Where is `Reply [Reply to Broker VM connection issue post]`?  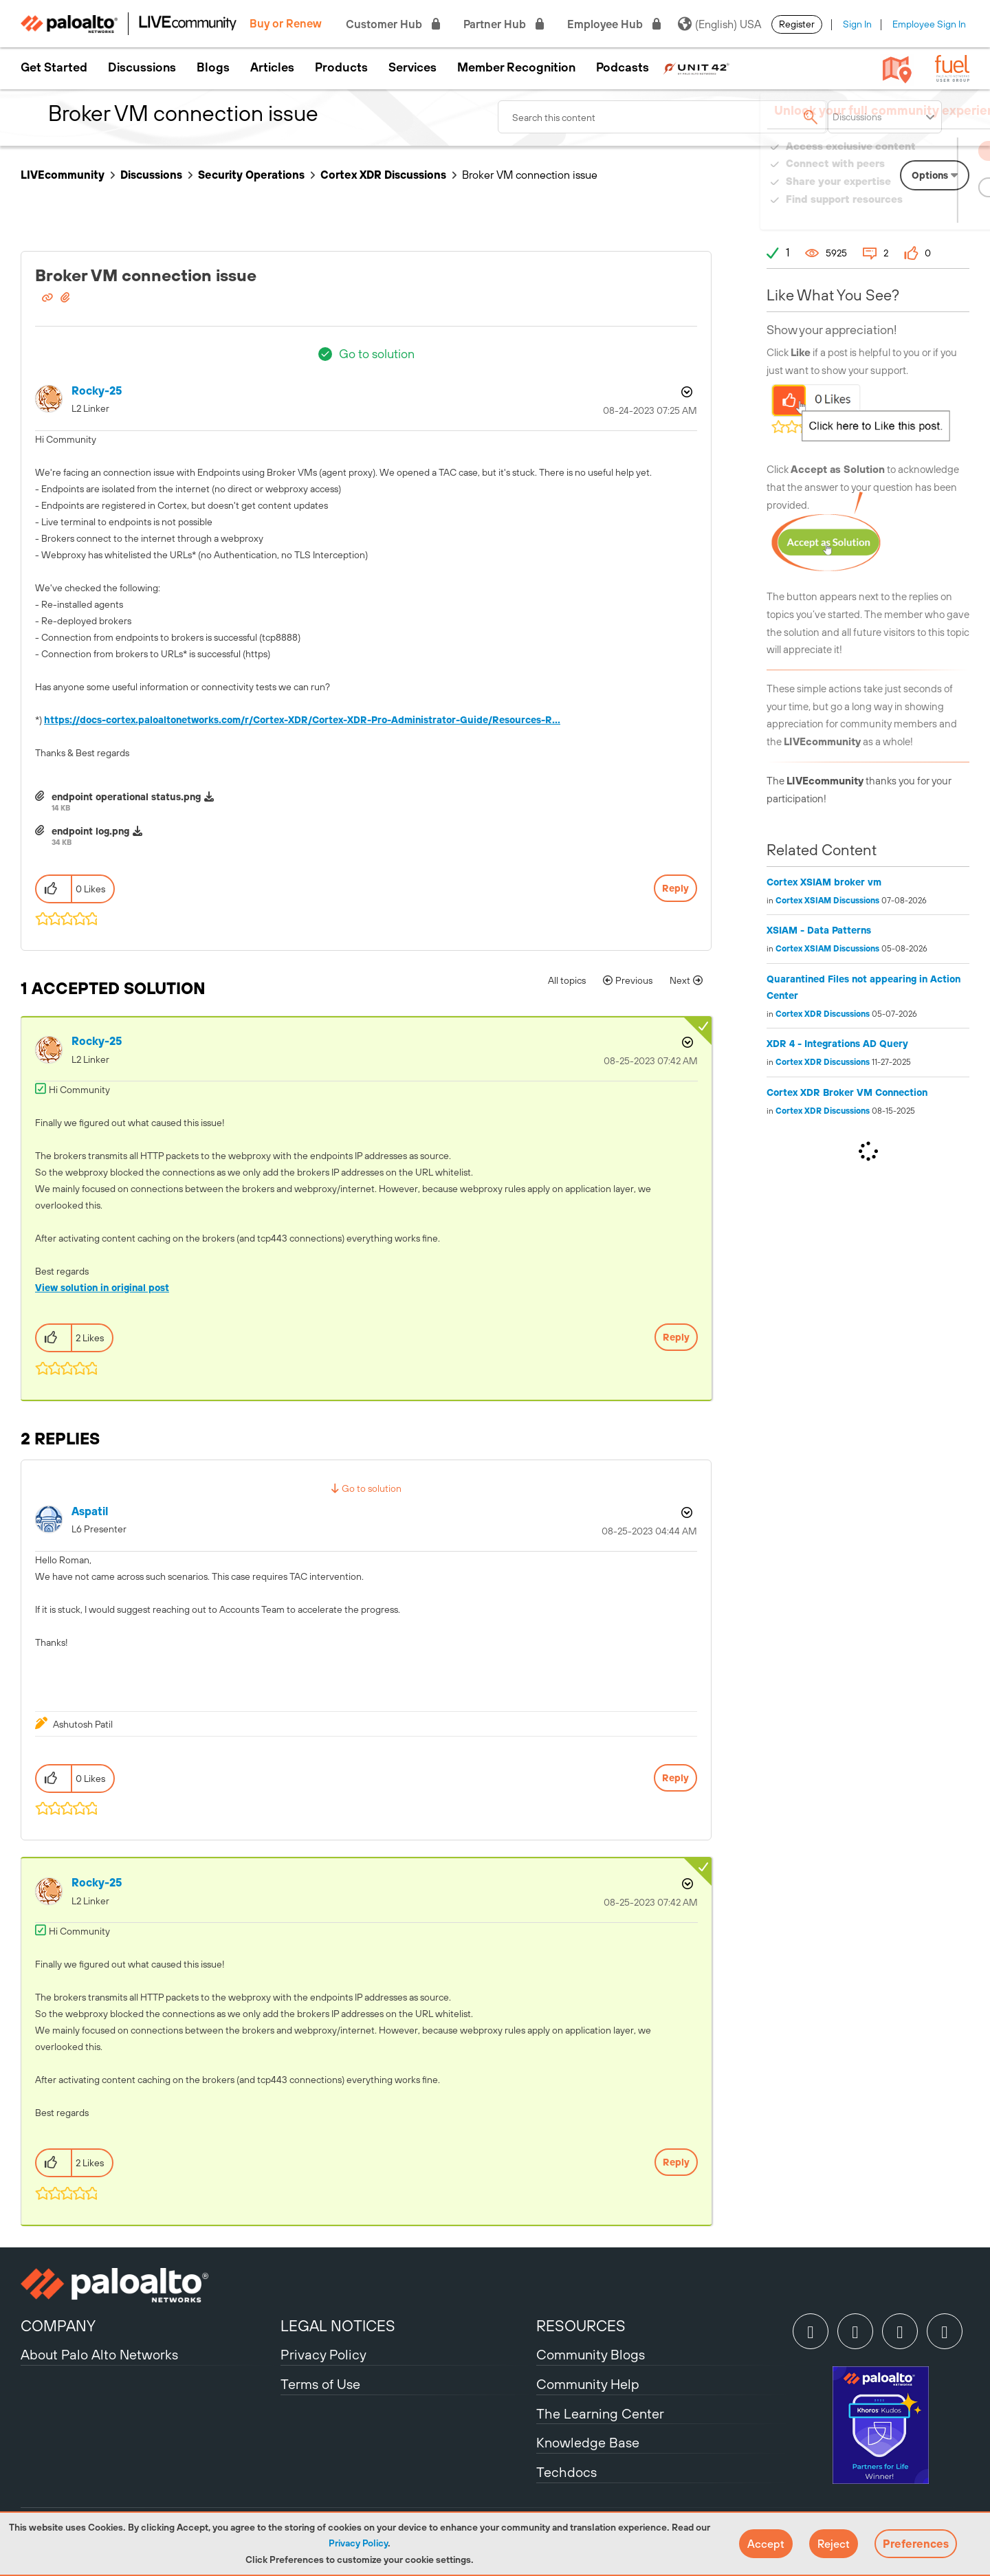 Reply [Reply to Broker VM connection issue post] is located at coordinates (675, 888).